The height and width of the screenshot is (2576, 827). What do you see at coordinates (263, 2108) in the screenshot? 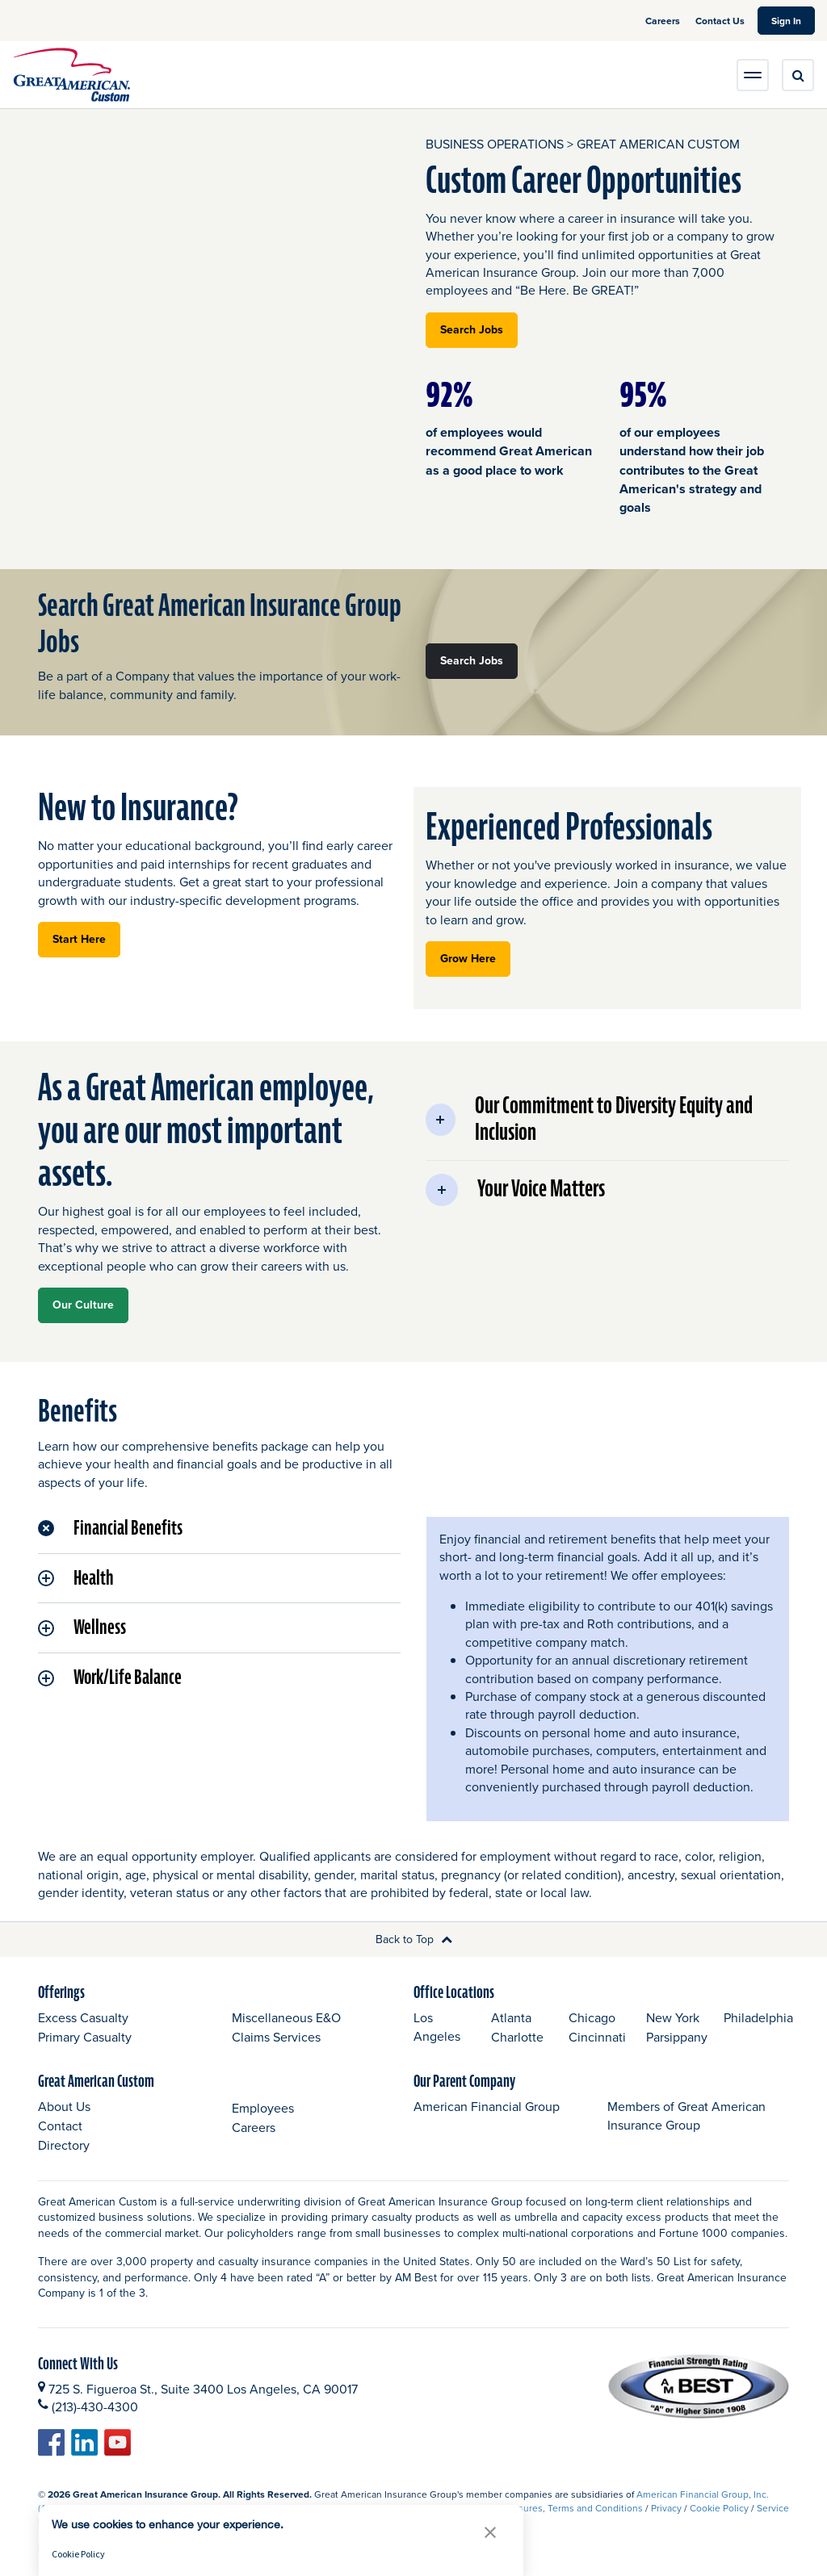
I see `Employees` at bounding box center [263, 2108].